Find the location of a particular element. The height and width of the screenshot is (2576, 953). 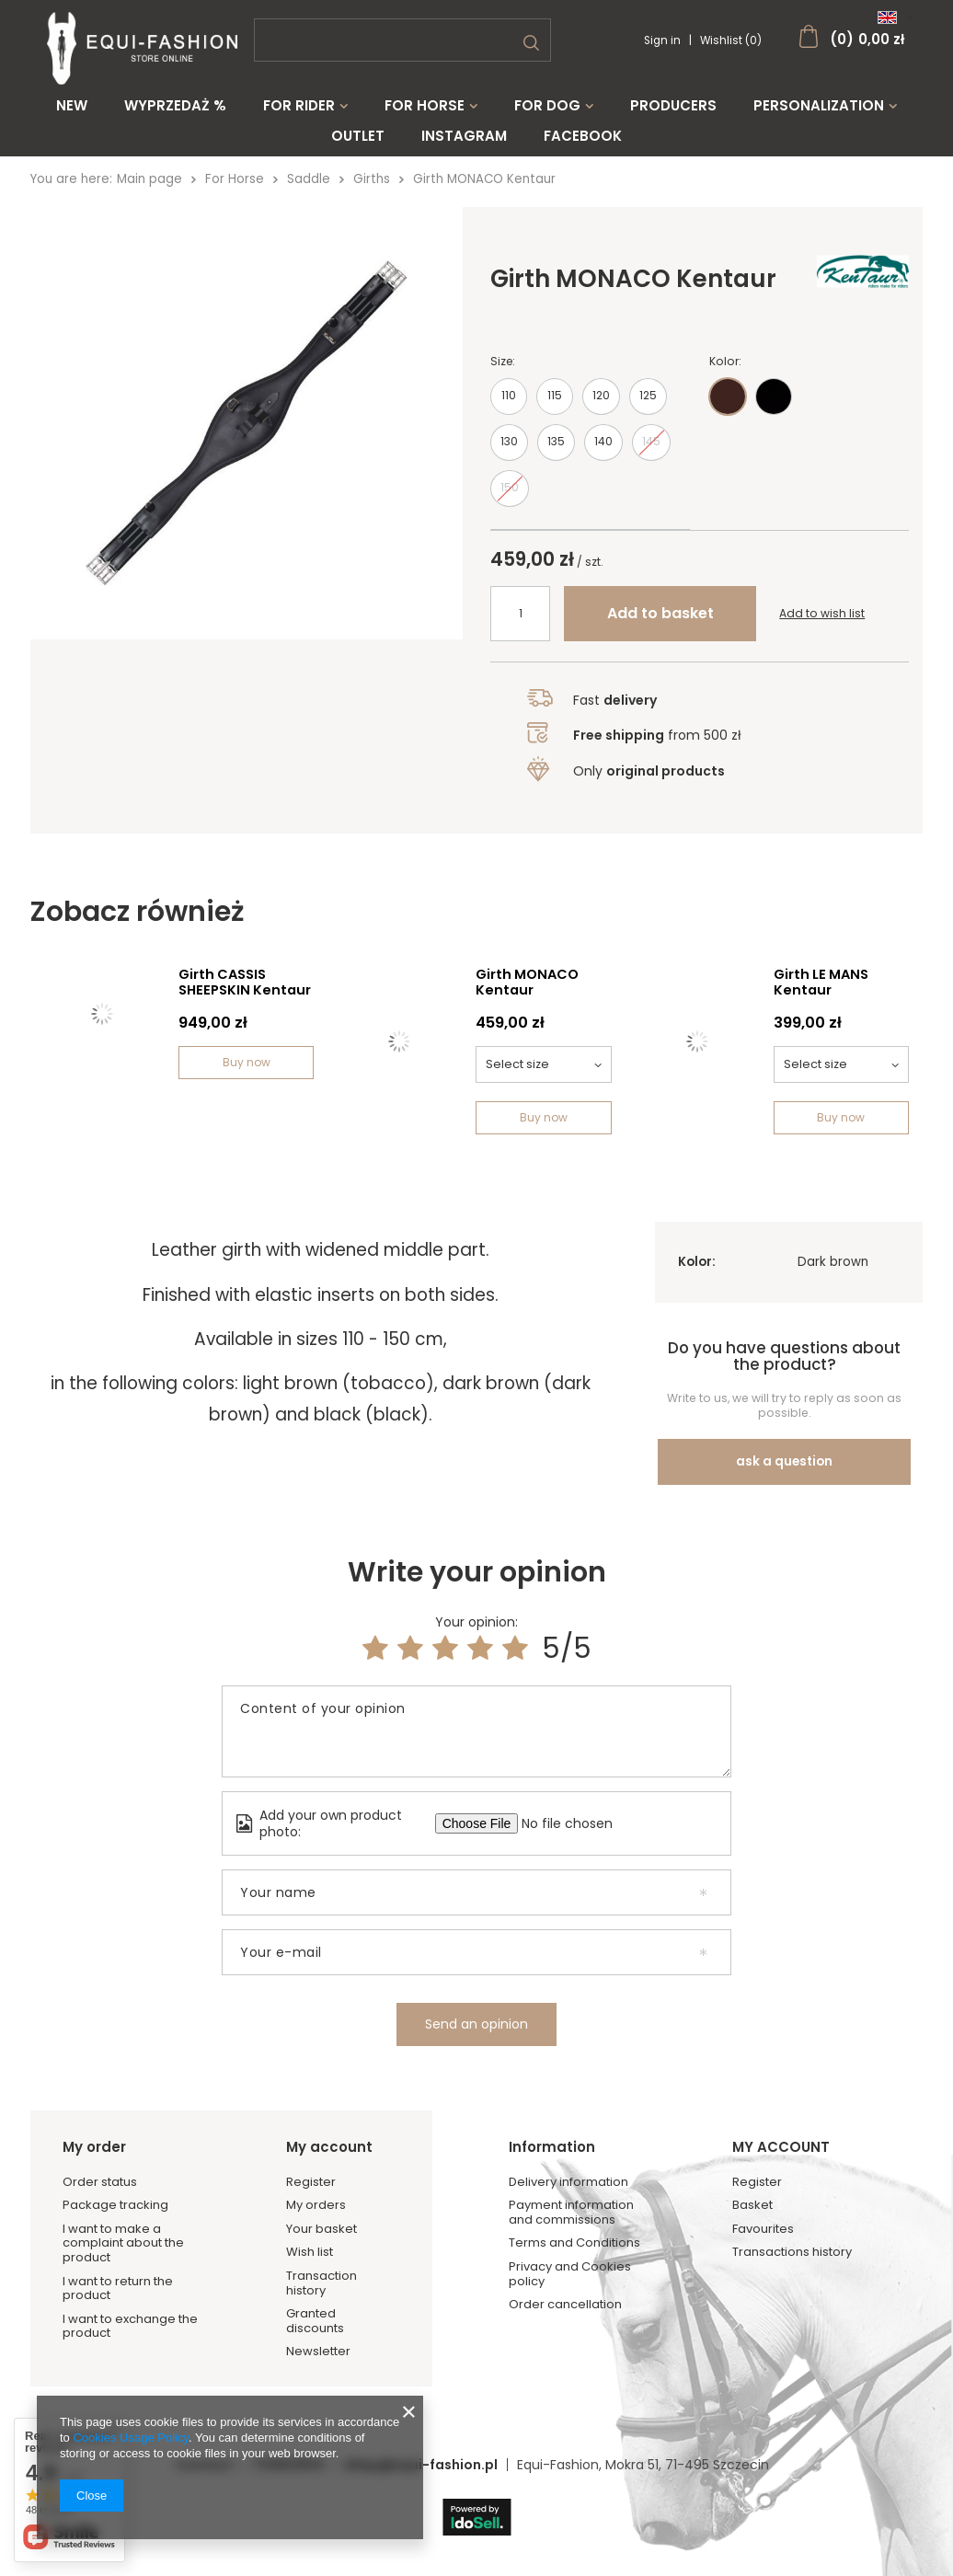

Girth LE MANS Kentaur is located at coordinates (821, 983).